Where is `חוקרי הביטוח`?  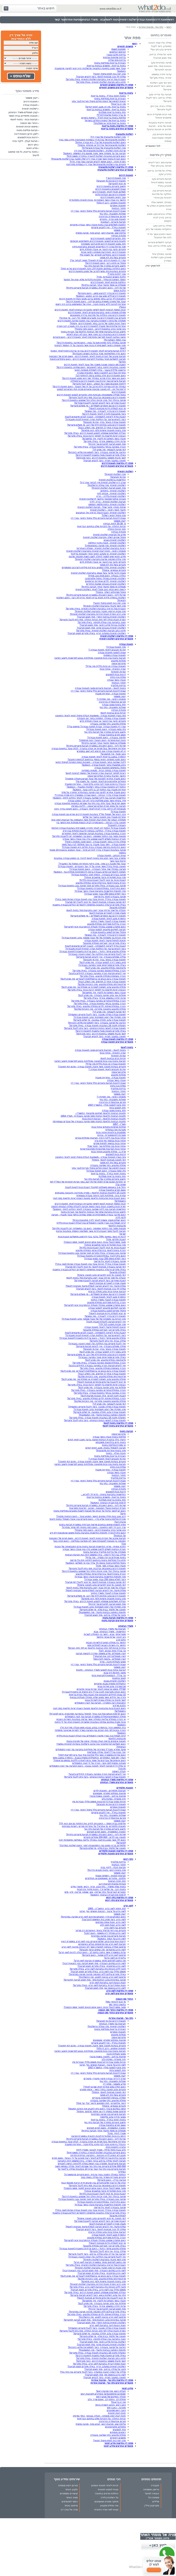 חוקרי הביטוח is located at coordinates (119, 208).